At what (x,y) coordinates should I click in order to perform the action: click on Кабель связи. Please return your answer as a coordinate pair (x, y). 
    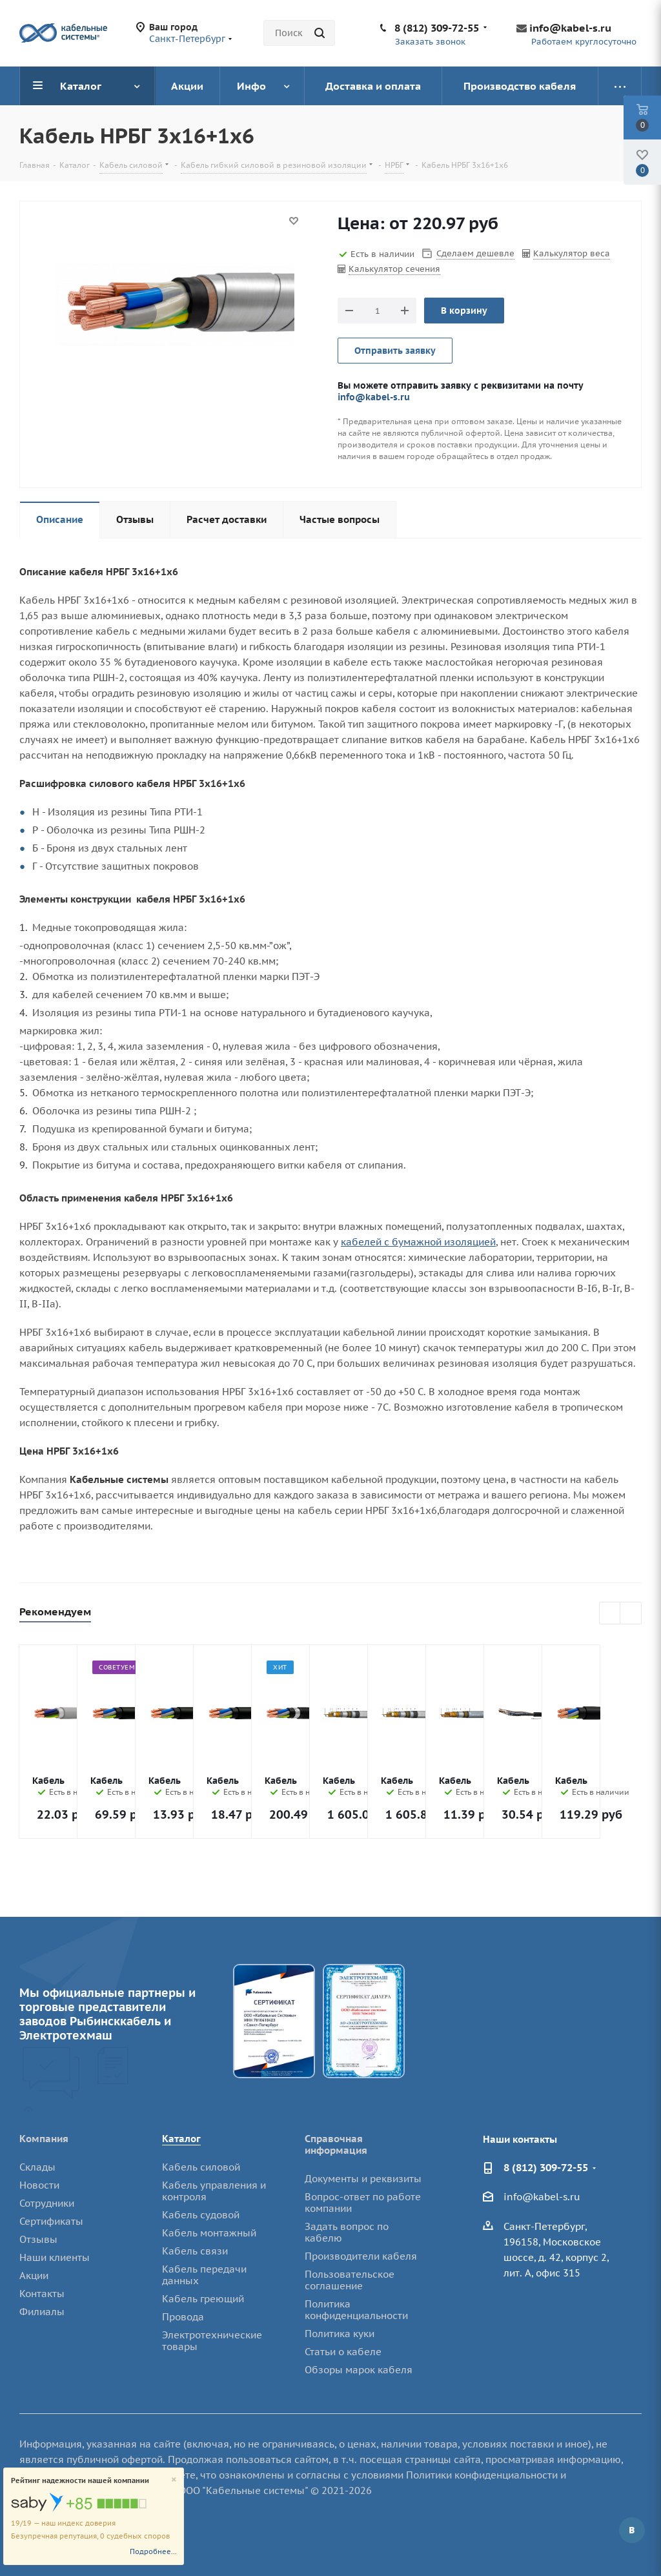
    Looking at the image, I should click on (195, 2251).